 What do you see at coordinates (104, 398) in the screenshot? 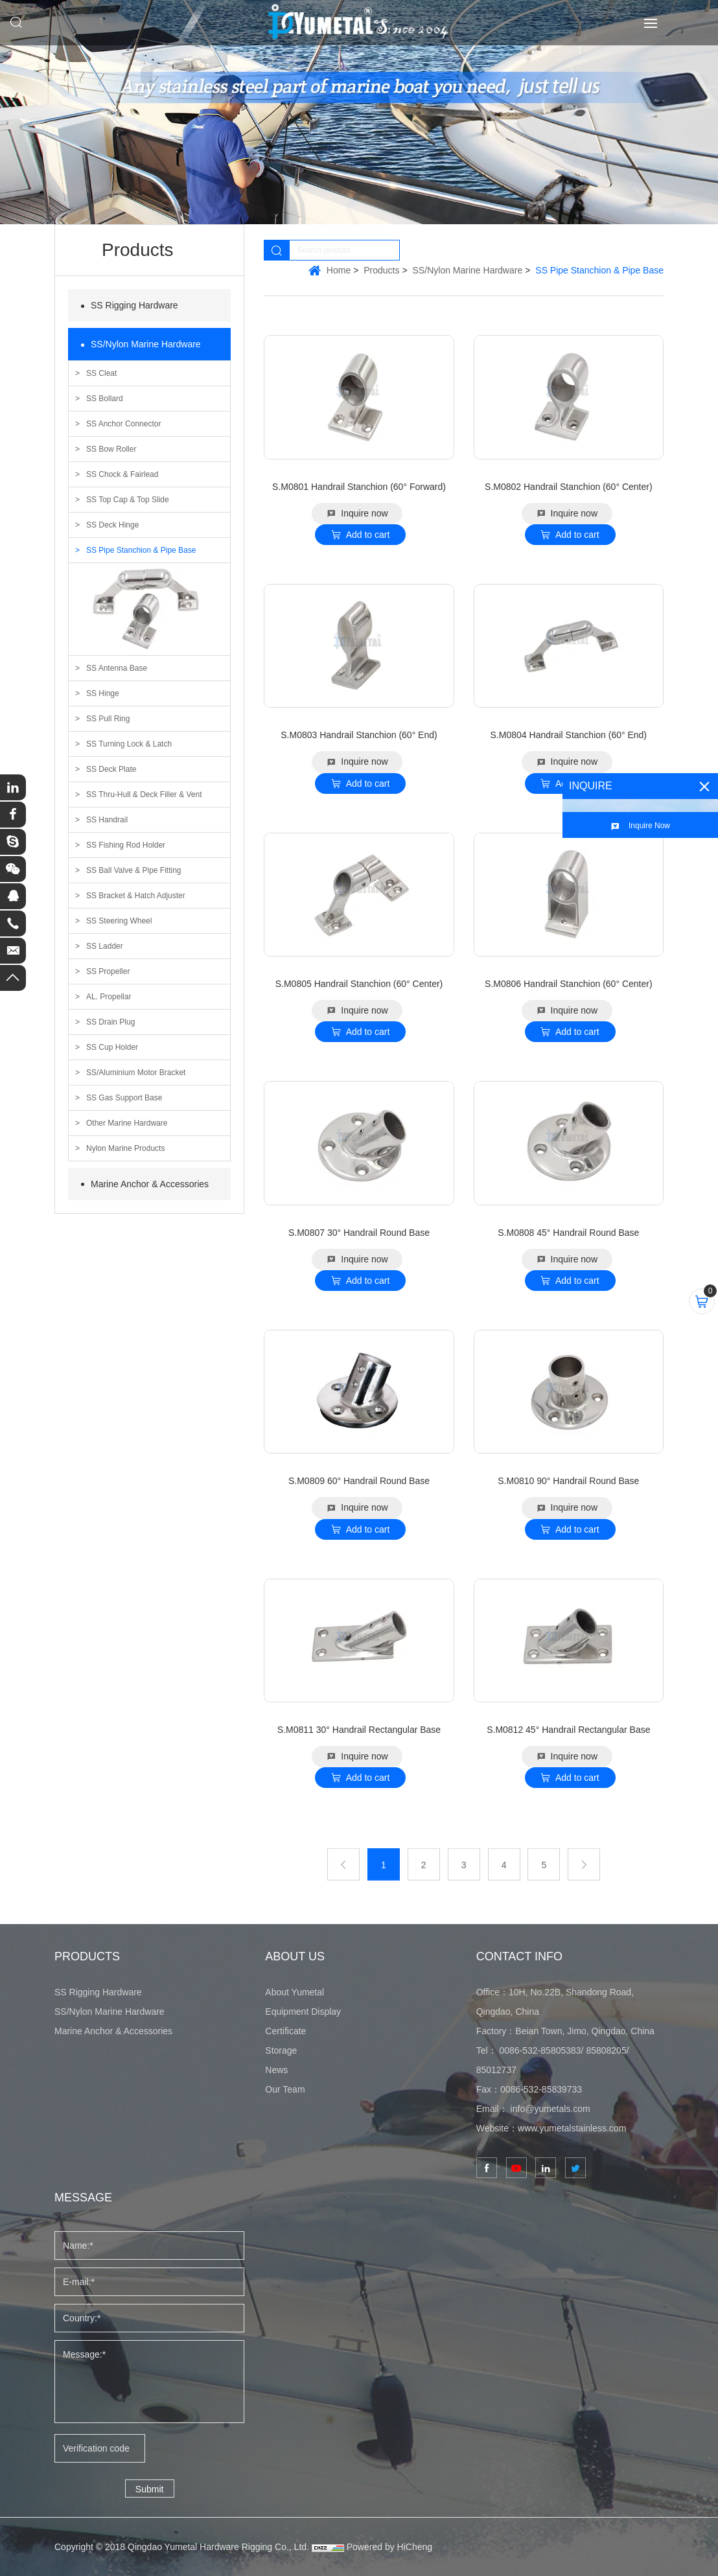
I see `SS Bollard` at bounding box center [104, 398].